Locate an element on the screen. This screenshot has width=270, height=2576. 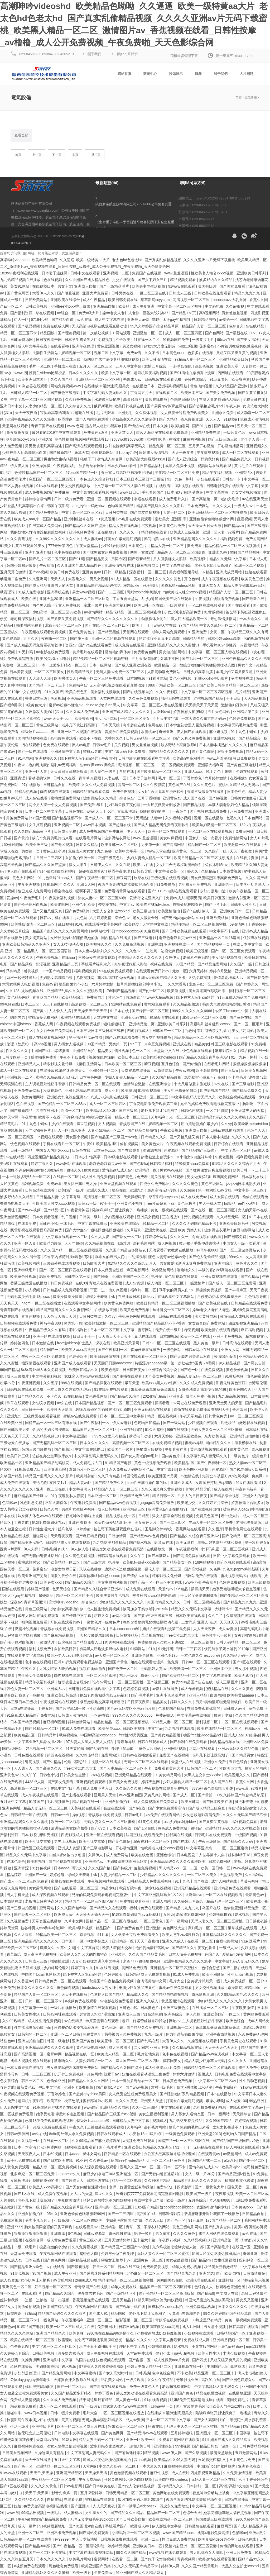
婷婷超碰 is located at coordinates (57, 1875).